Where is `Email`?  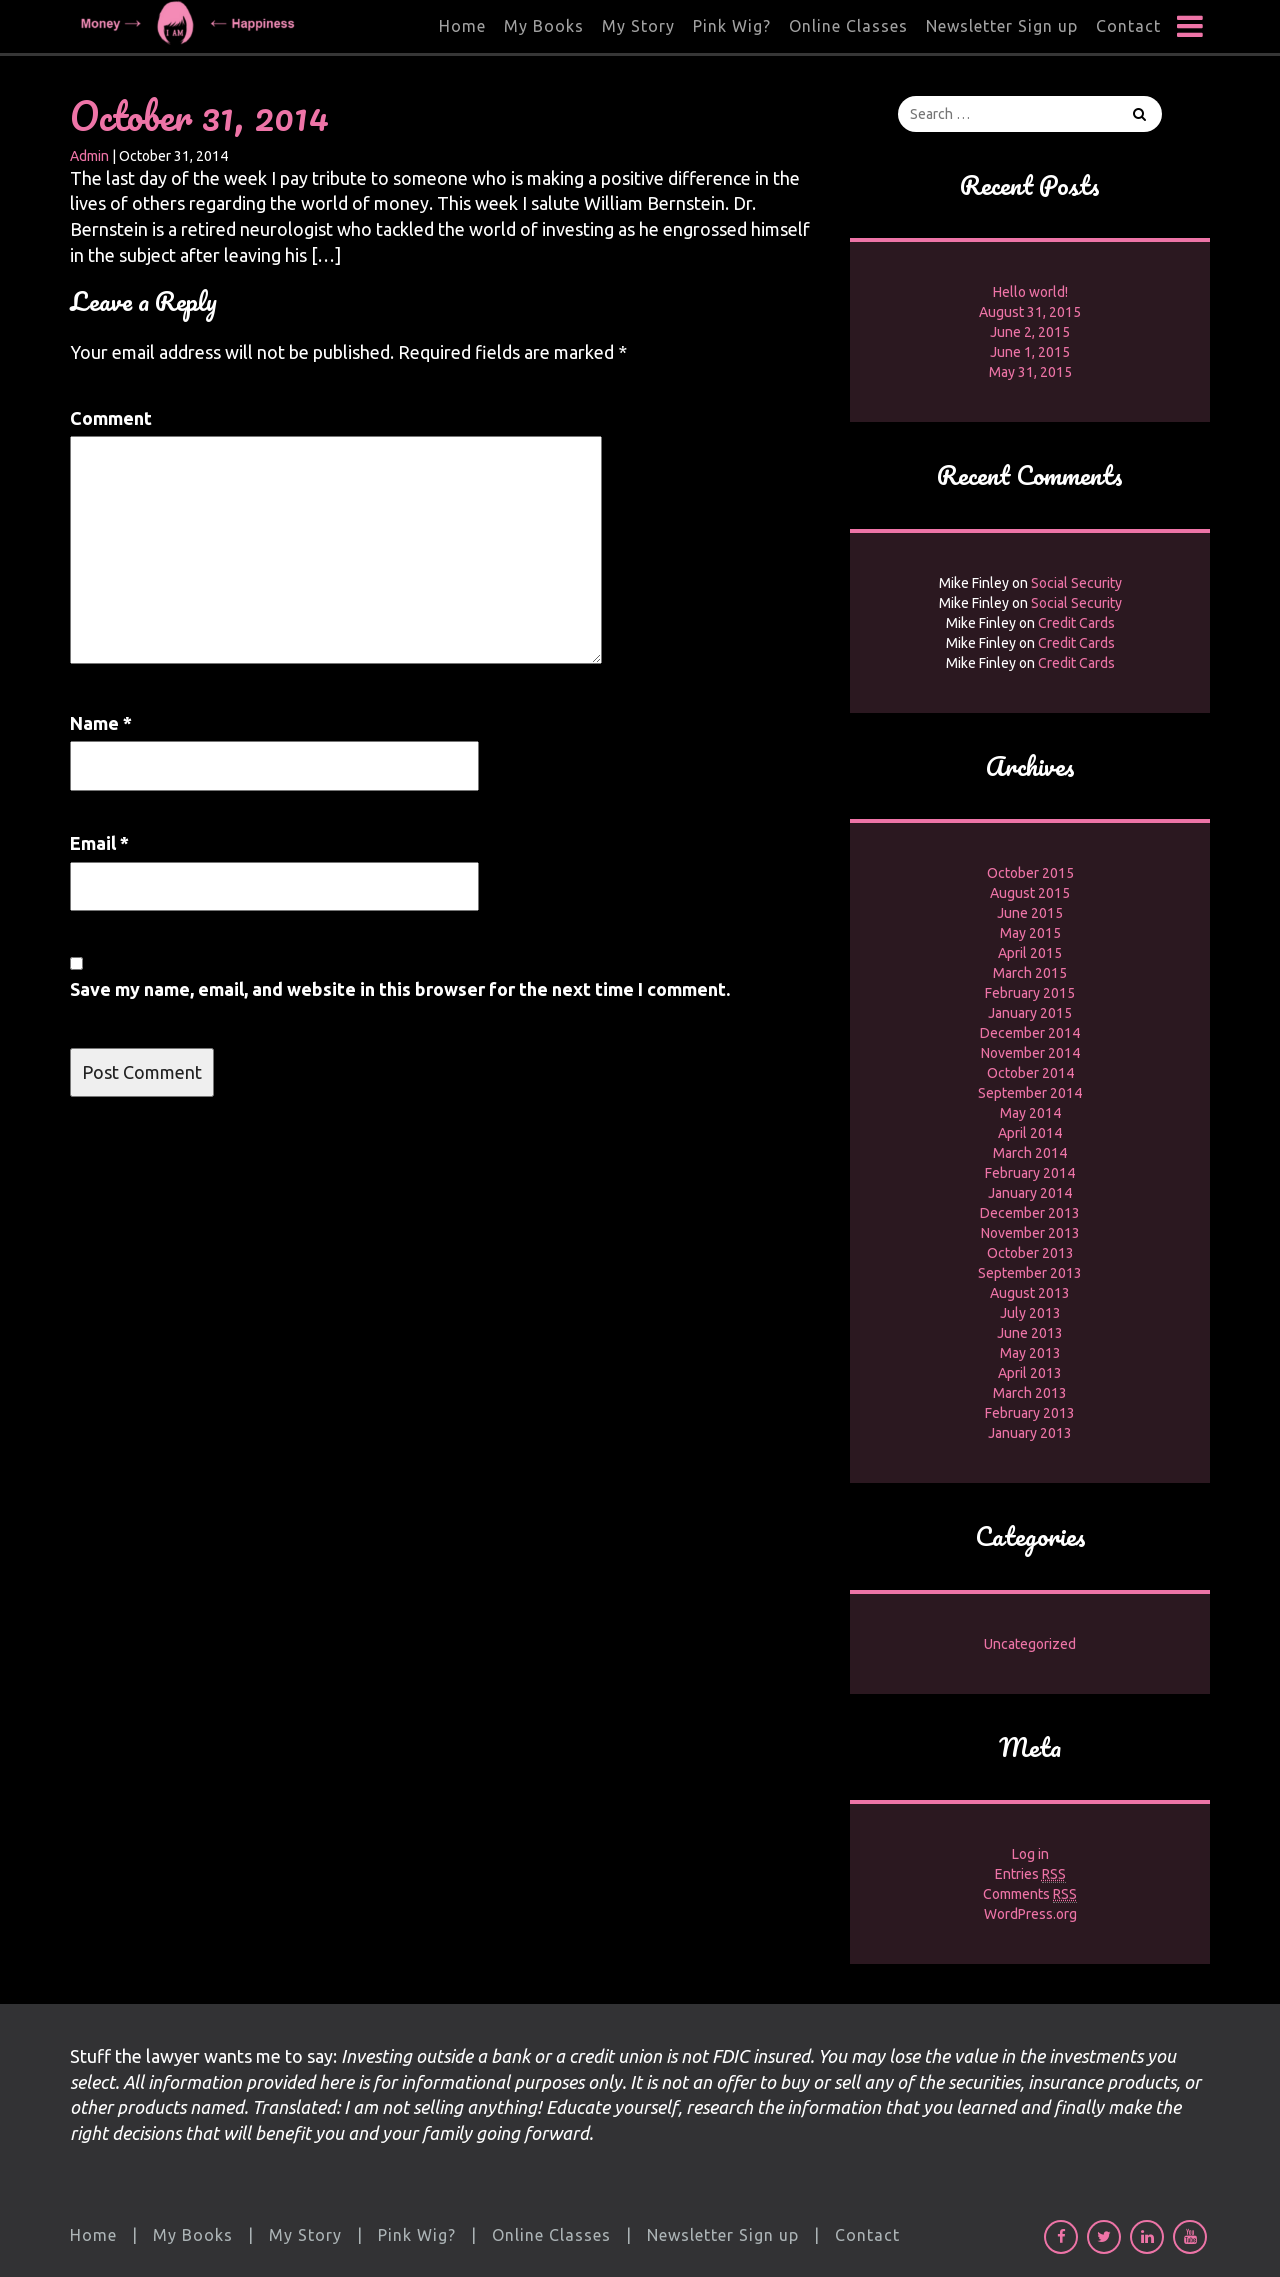 Email is located at coordinates (99, 843).